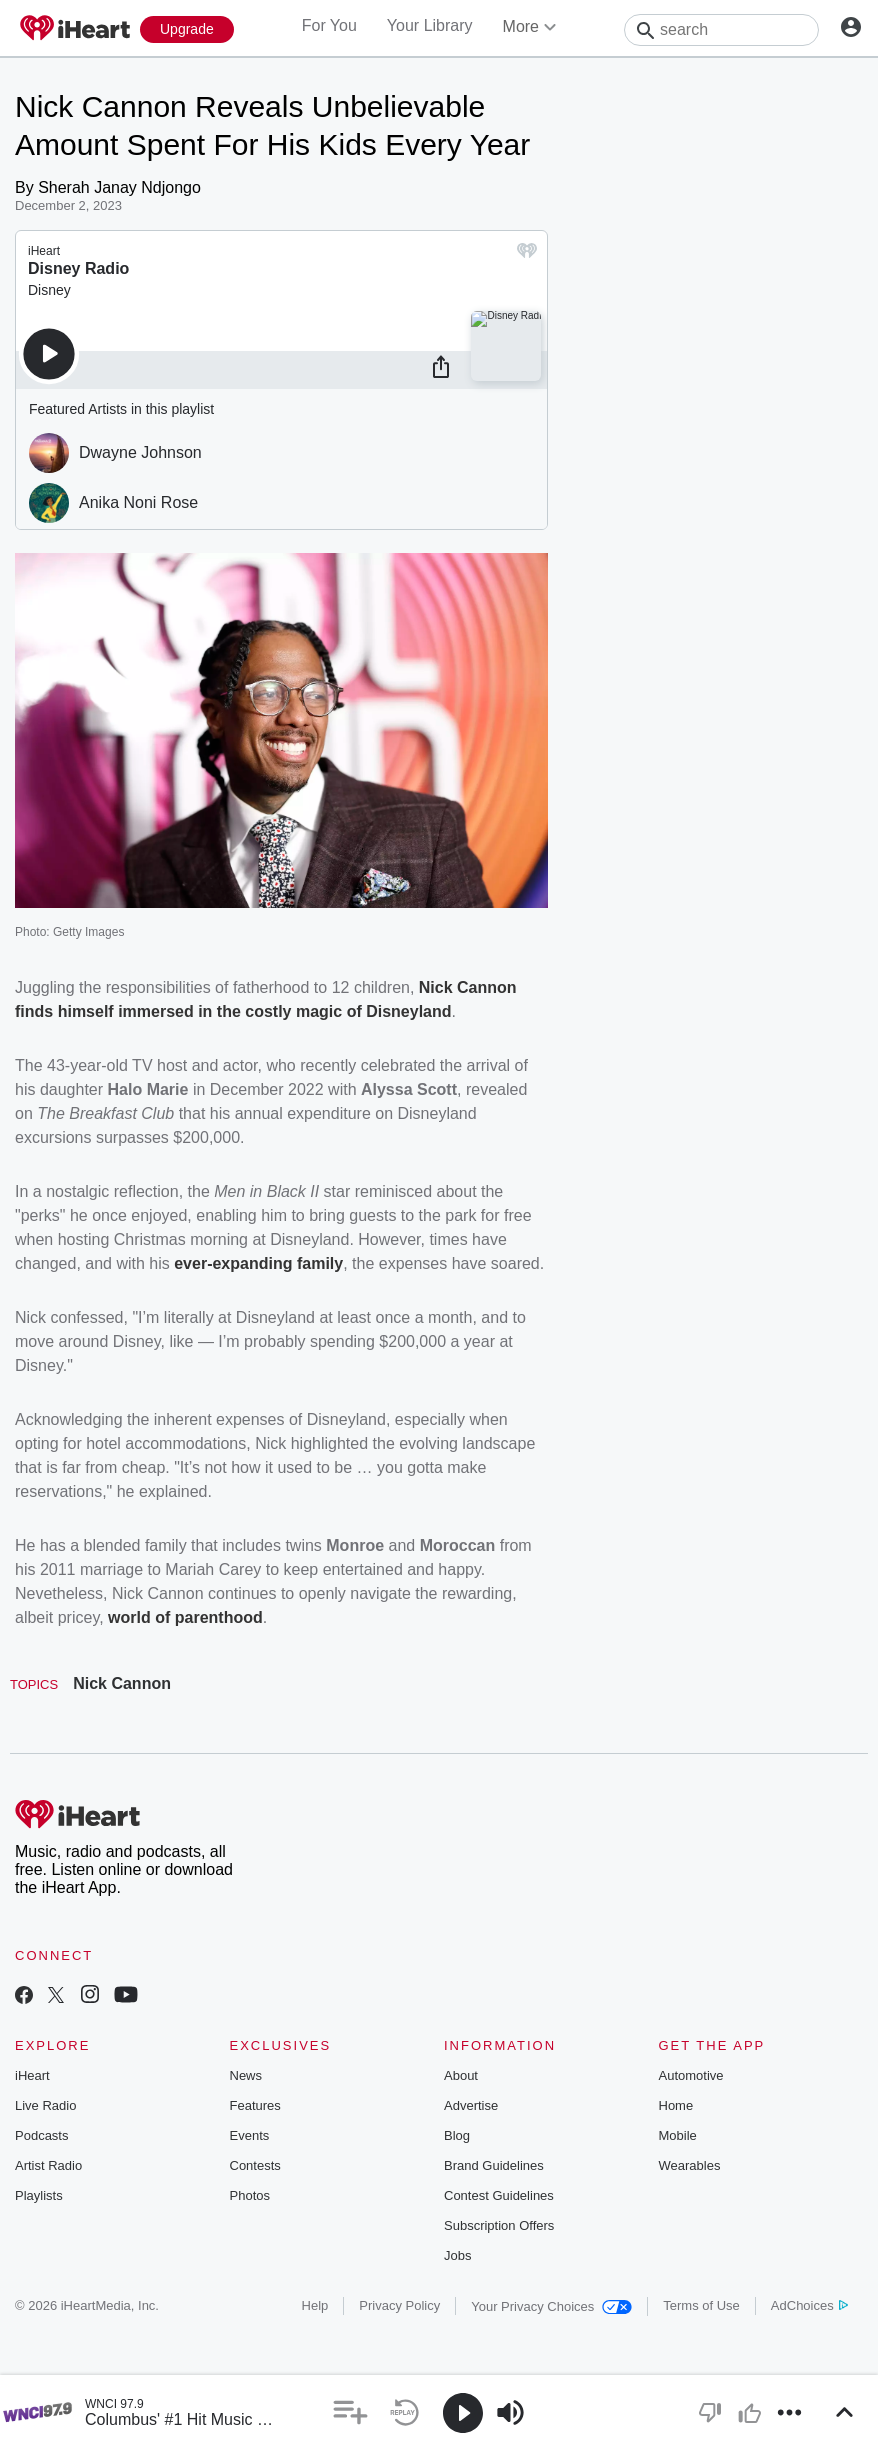 The height and width of the screenshot is (2450, 878). What do you see at coordinates (678, 2135) in the screenshot?
I see `Mobile` at bounding box center [678, 2135].